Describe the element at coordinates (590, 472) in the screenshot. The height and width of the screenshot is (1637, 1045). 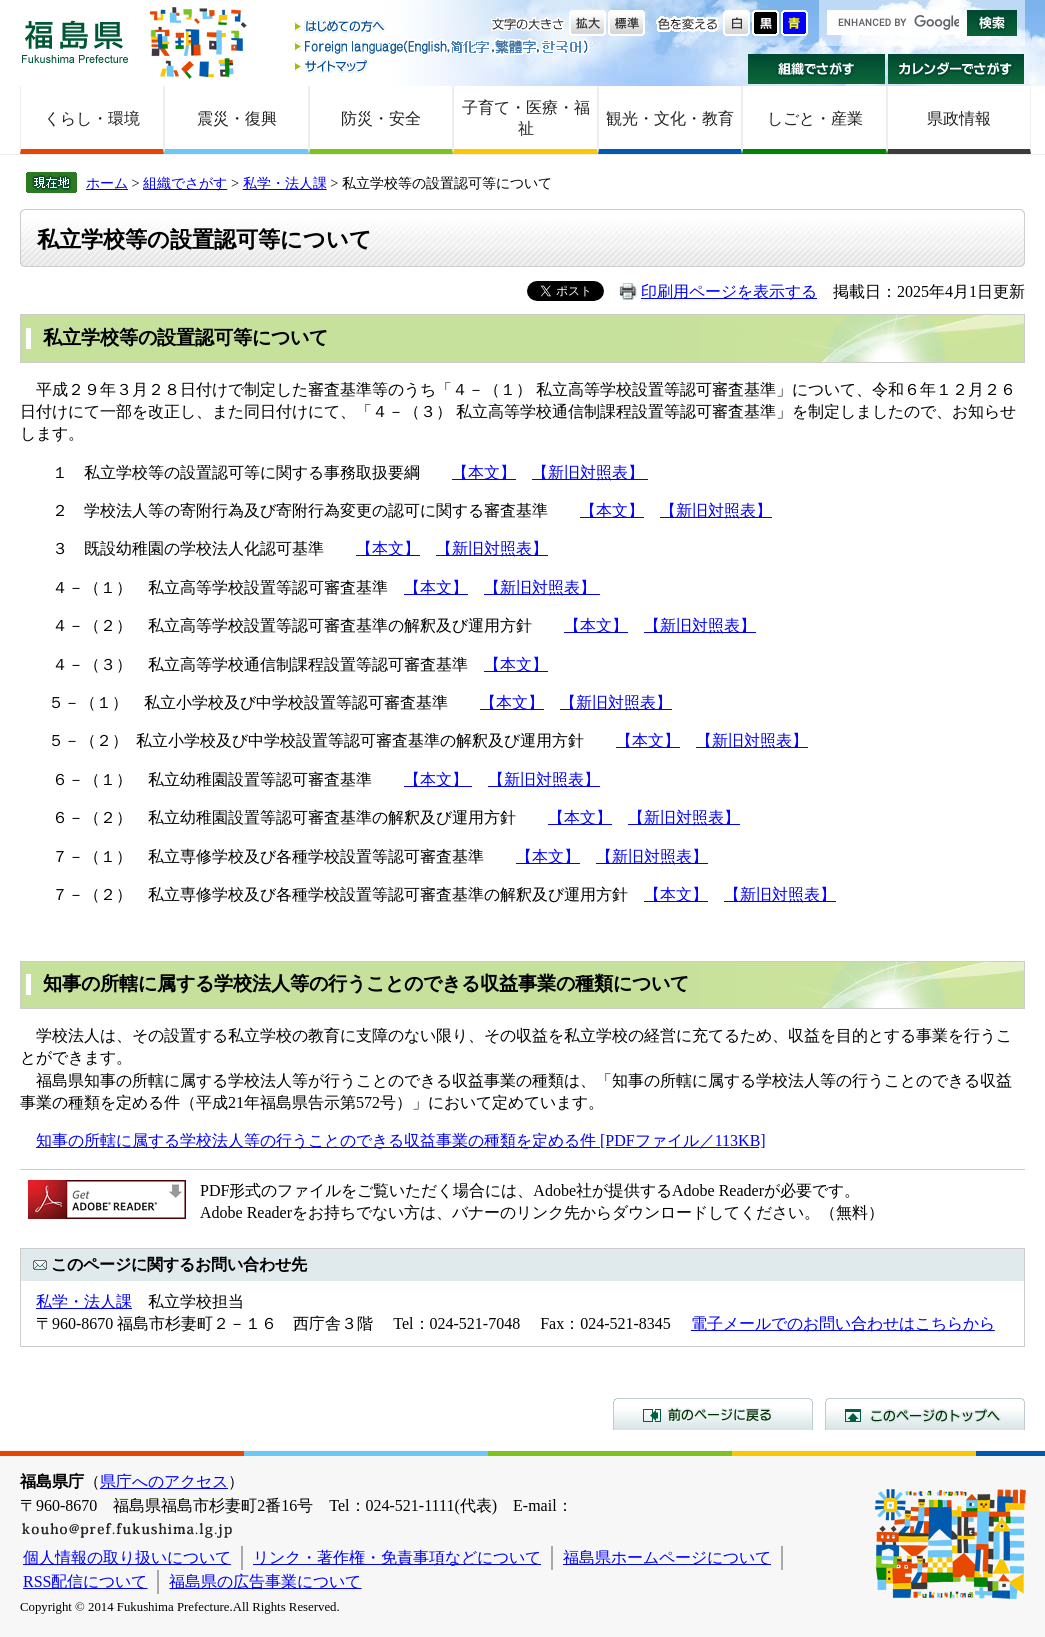
I see `【新旧対照表】` at that location.